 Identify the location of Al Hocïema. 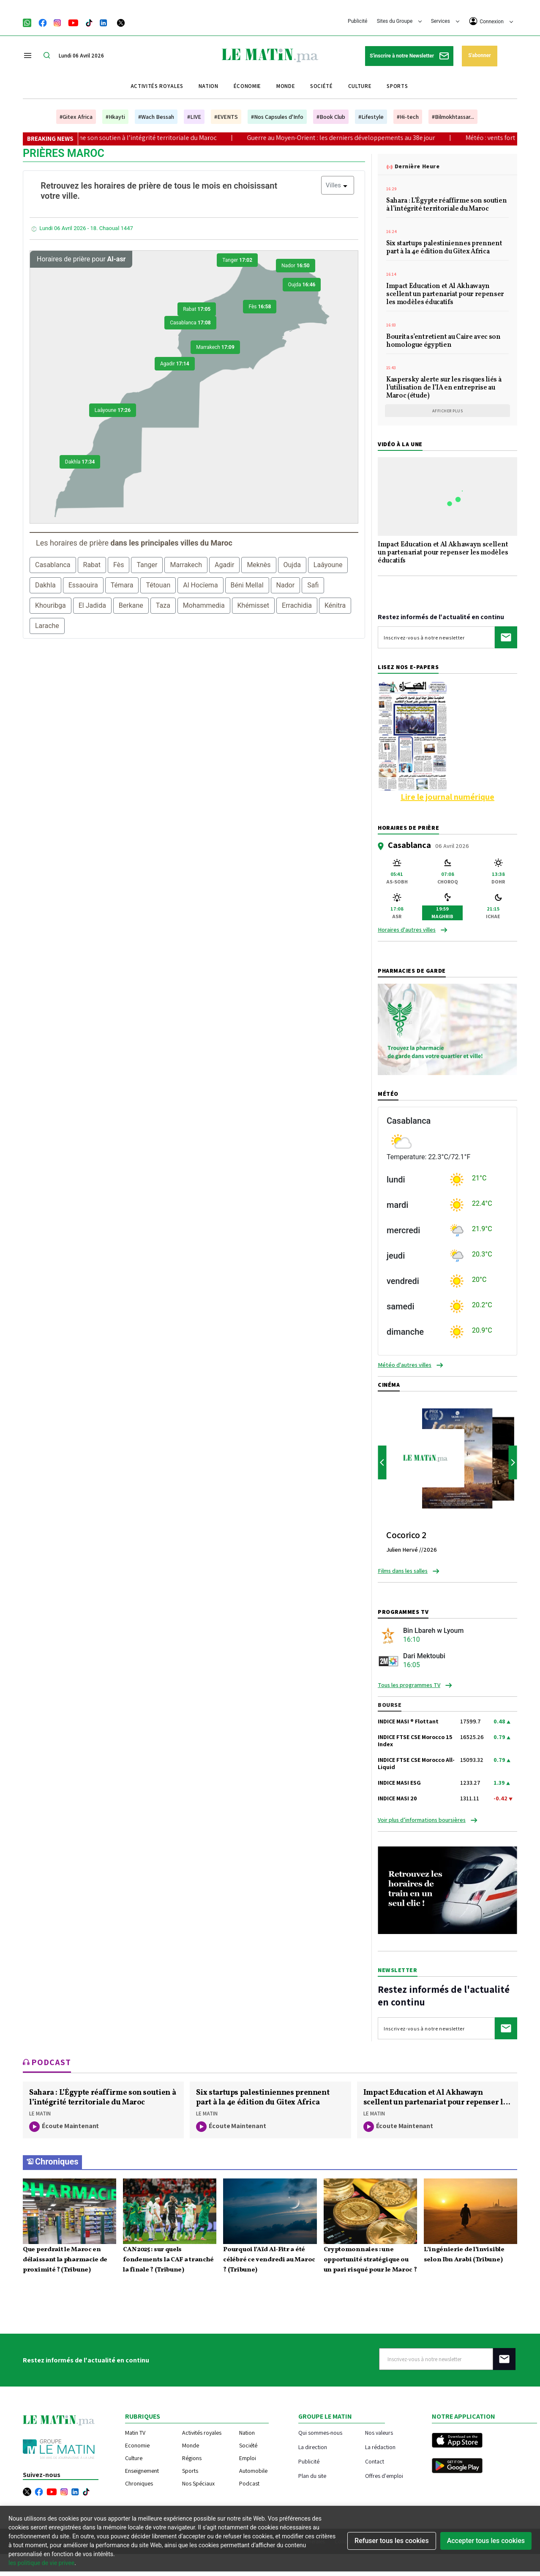
(200, 585).